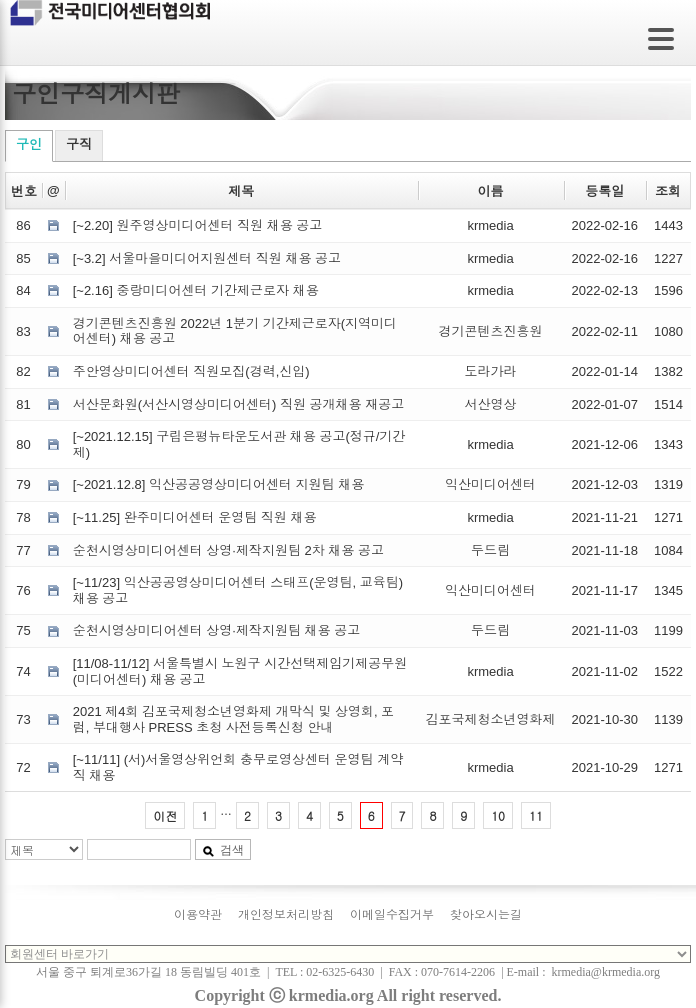  Describe the element at coordinates (392, 915) in the screenshot. I see `이메일수집거부` at that location.